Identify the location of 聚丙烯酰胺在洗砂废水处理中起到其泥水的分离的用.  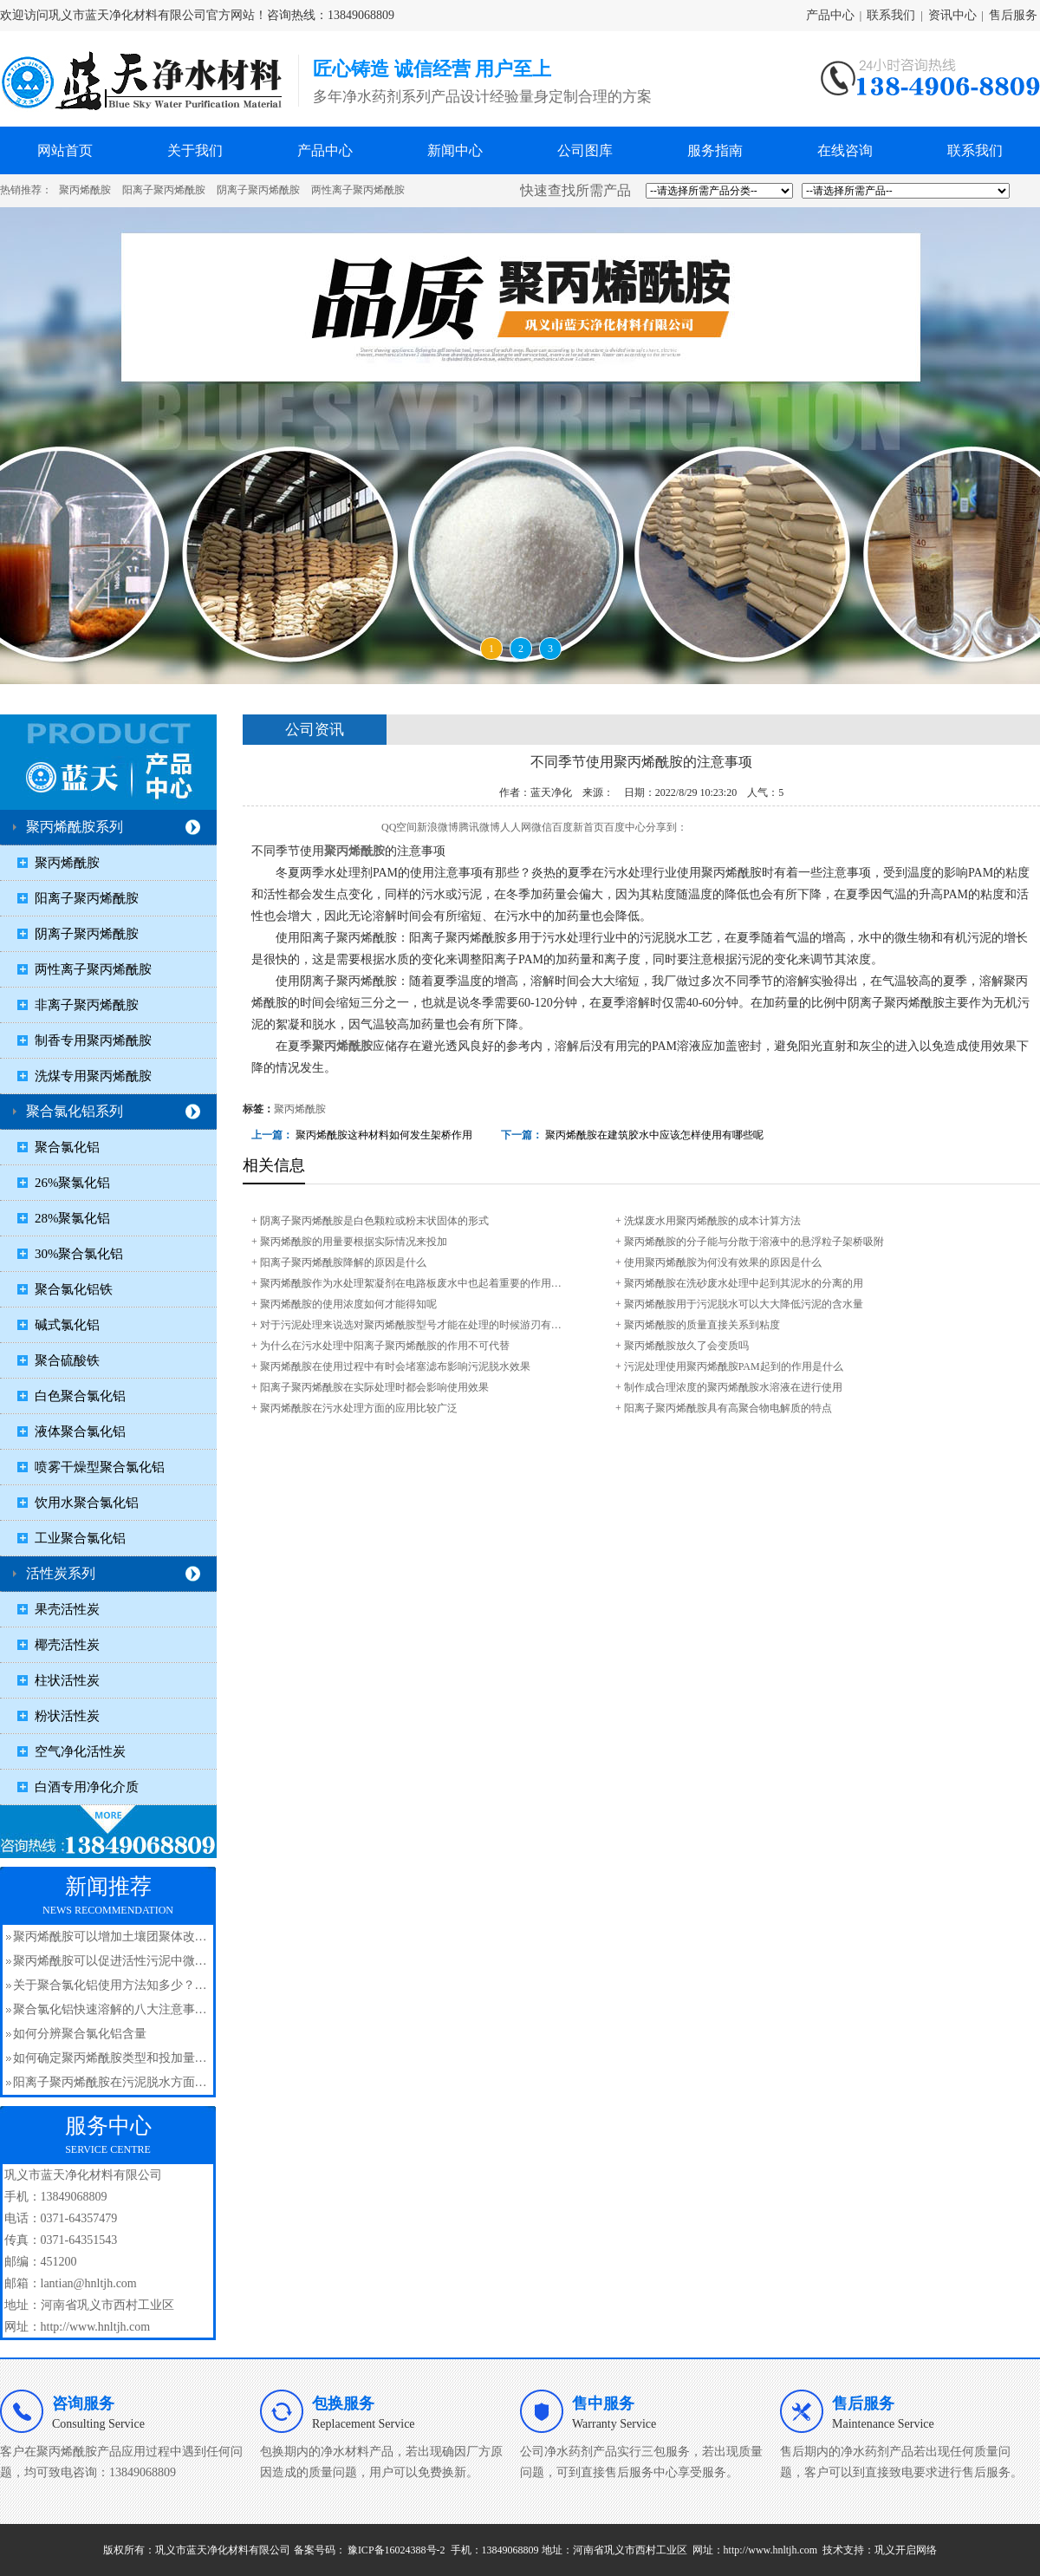
(743, 1283).